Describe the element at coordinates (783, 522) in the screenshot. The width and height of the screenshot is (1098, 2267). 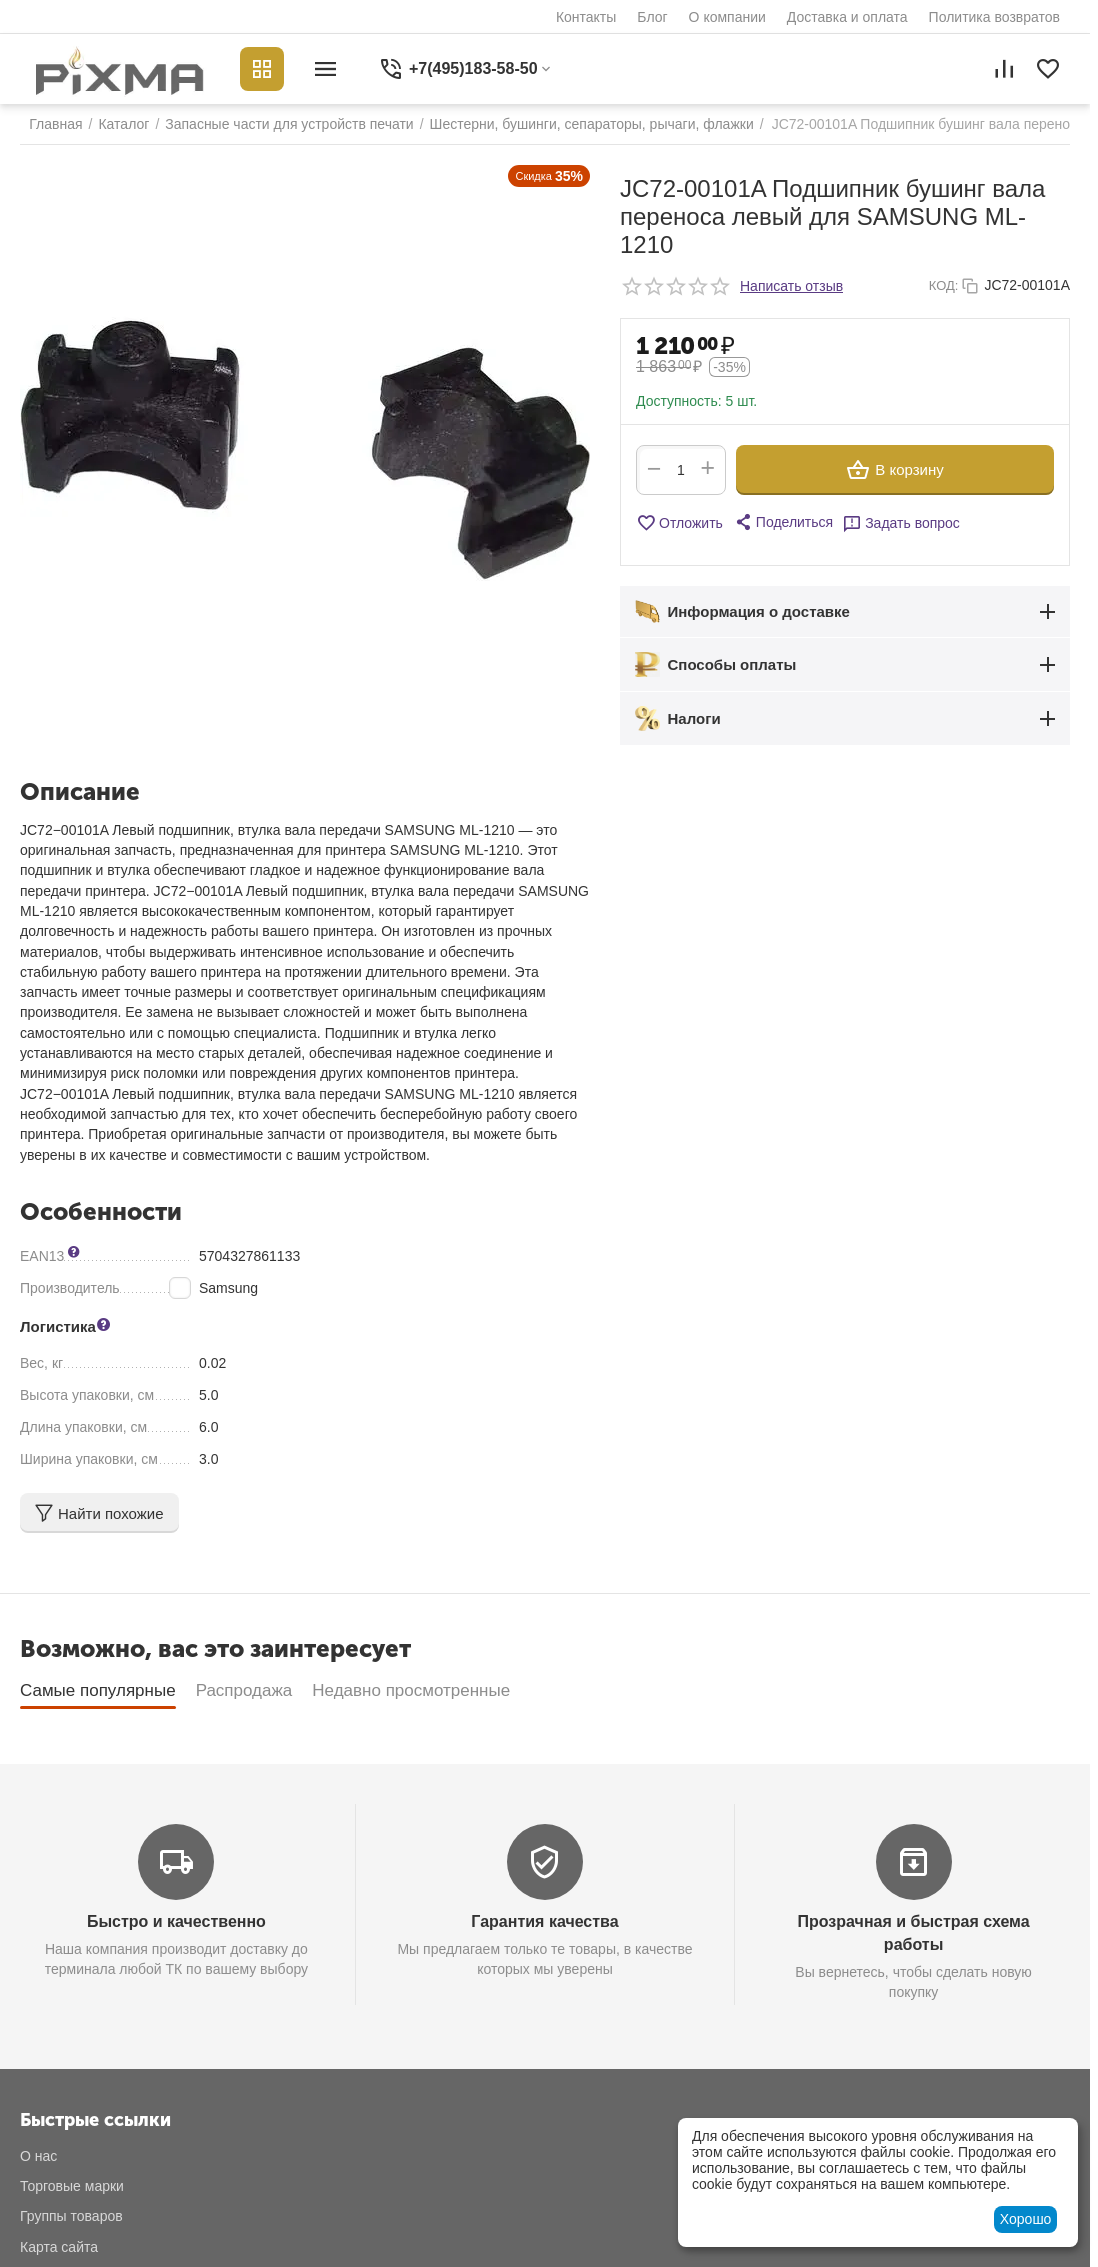
I see `[button]` at that location.